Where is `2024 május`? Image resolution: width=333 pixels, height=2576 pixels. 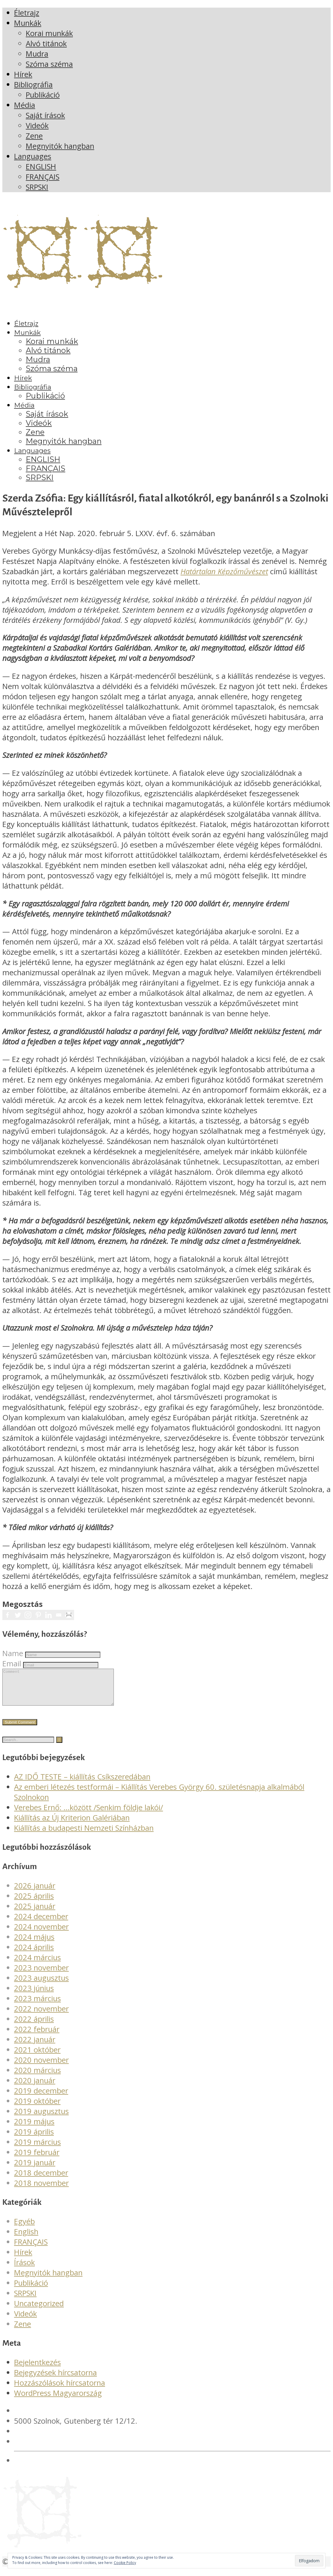 2024 május is located at coordinates (34, 1944).